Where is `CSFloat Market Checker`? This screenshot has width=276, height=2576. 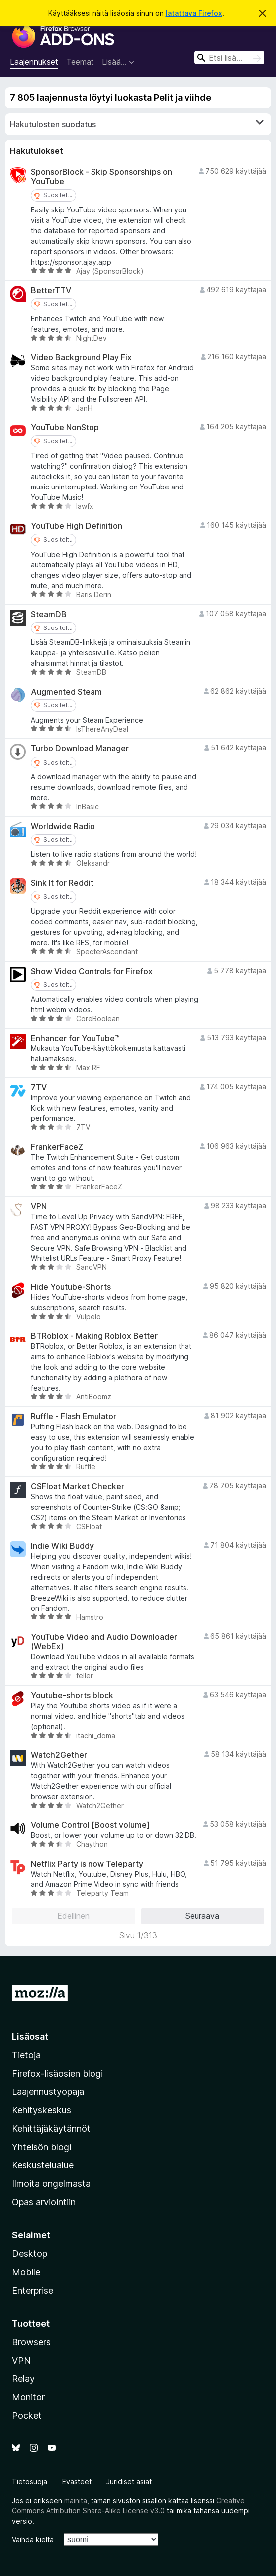
CSFloat Market Checker is located at coordinates (77, 1486).